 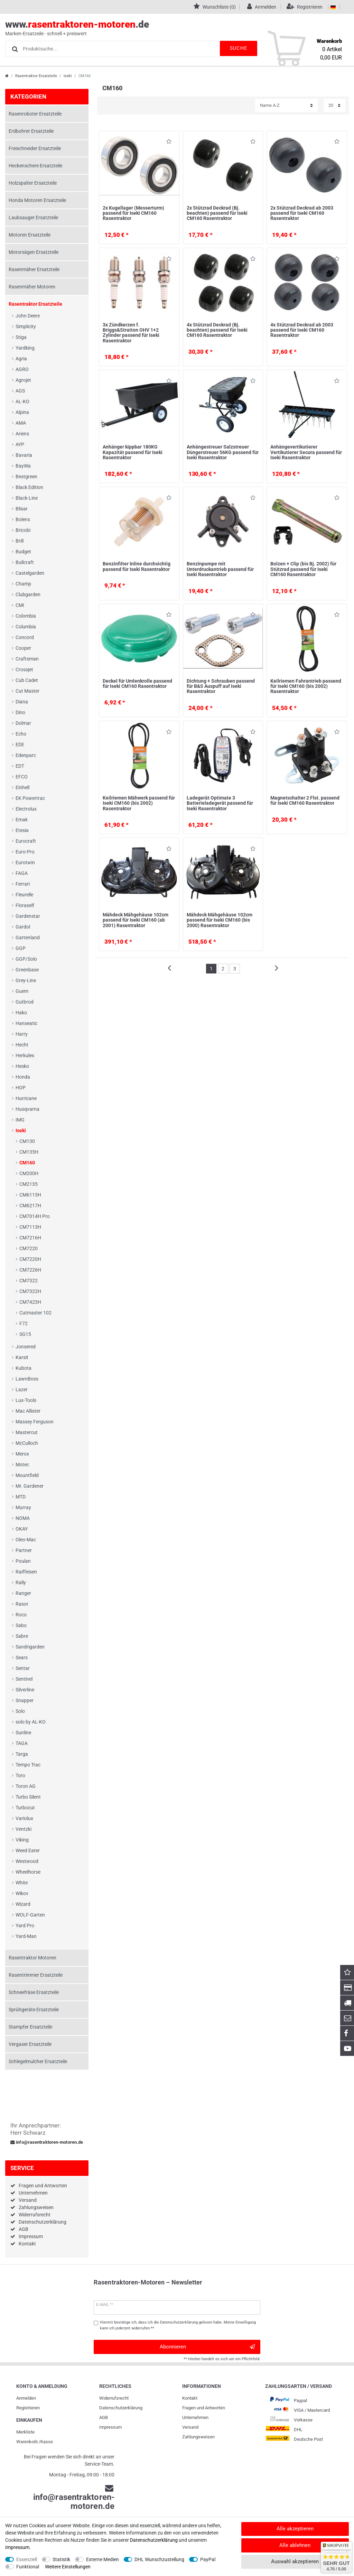 I want to click on Anmelden, so click(x=26, y=2398).